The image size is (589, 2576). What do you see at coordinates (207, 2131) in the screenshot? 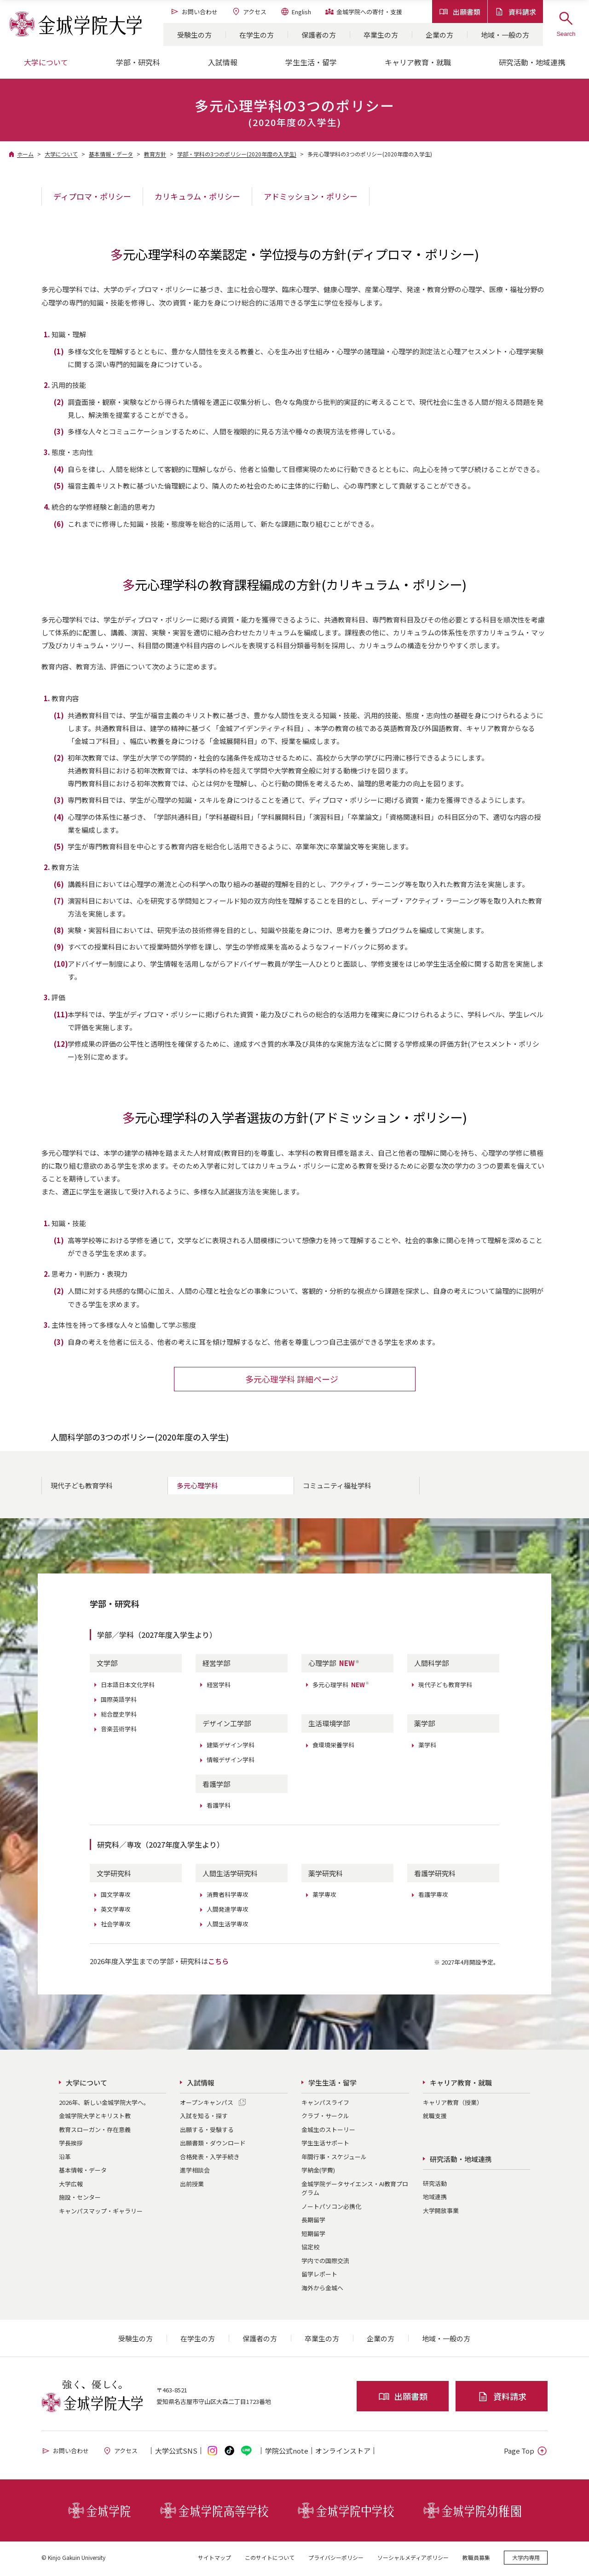
I see `出願する・受験する` at bounding box center [207, 2131].